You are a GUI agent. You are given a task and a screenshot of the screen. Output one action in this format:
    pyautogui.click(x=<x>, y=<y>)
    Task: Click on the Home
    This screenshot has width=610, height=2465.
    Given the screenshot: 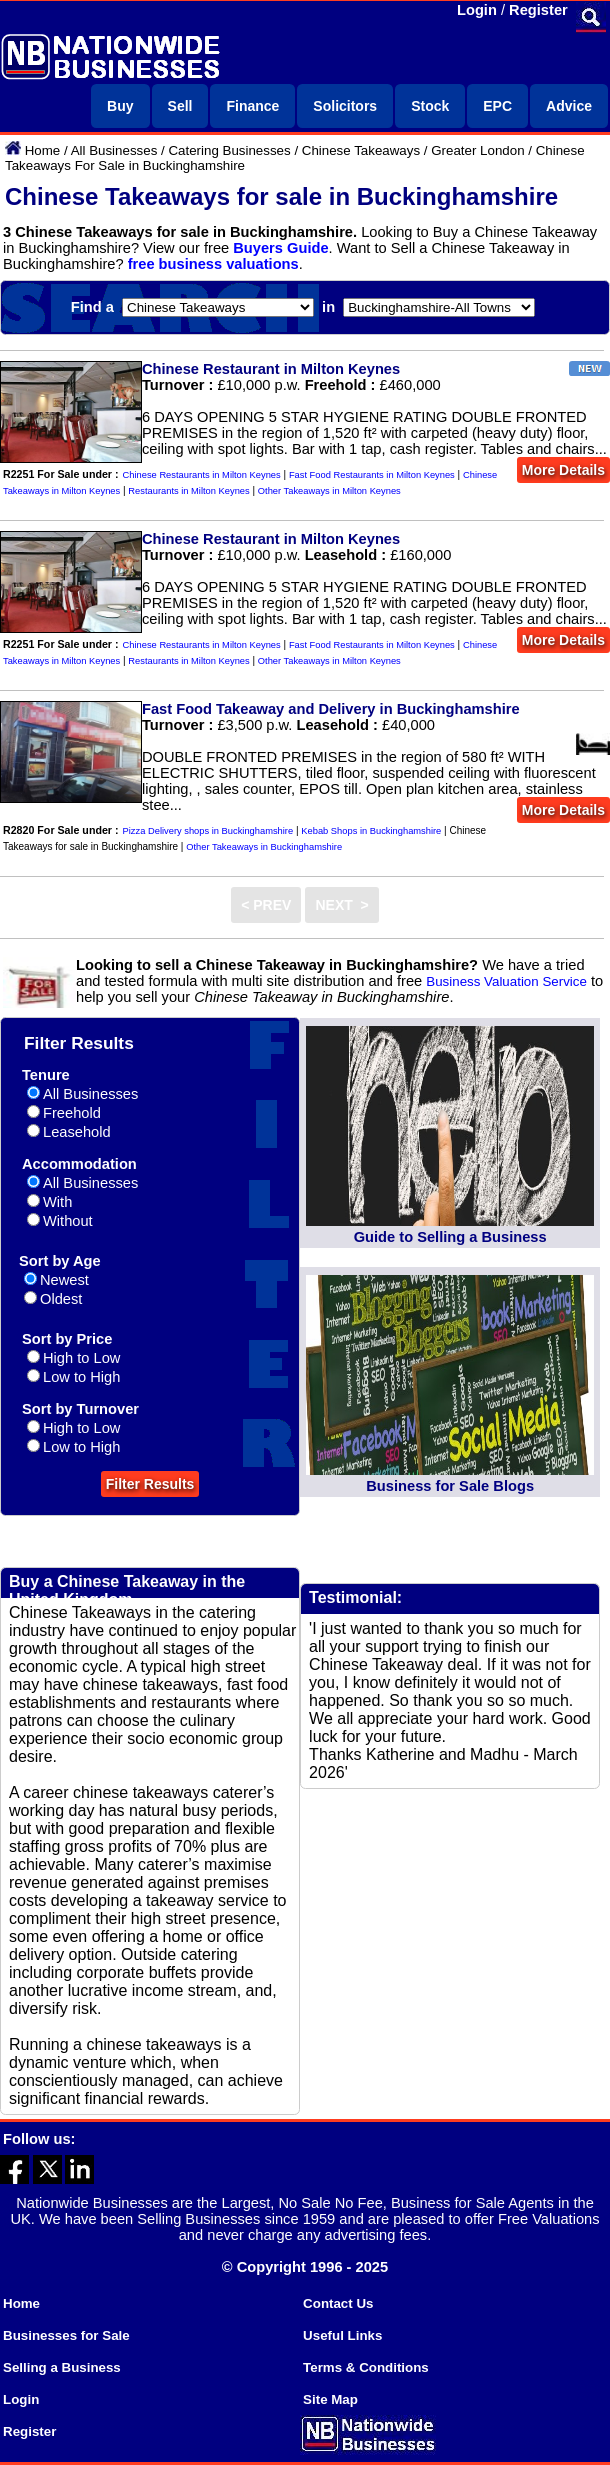 What is the action you would take?
    pyautogui.click(x=43, y=150)
    